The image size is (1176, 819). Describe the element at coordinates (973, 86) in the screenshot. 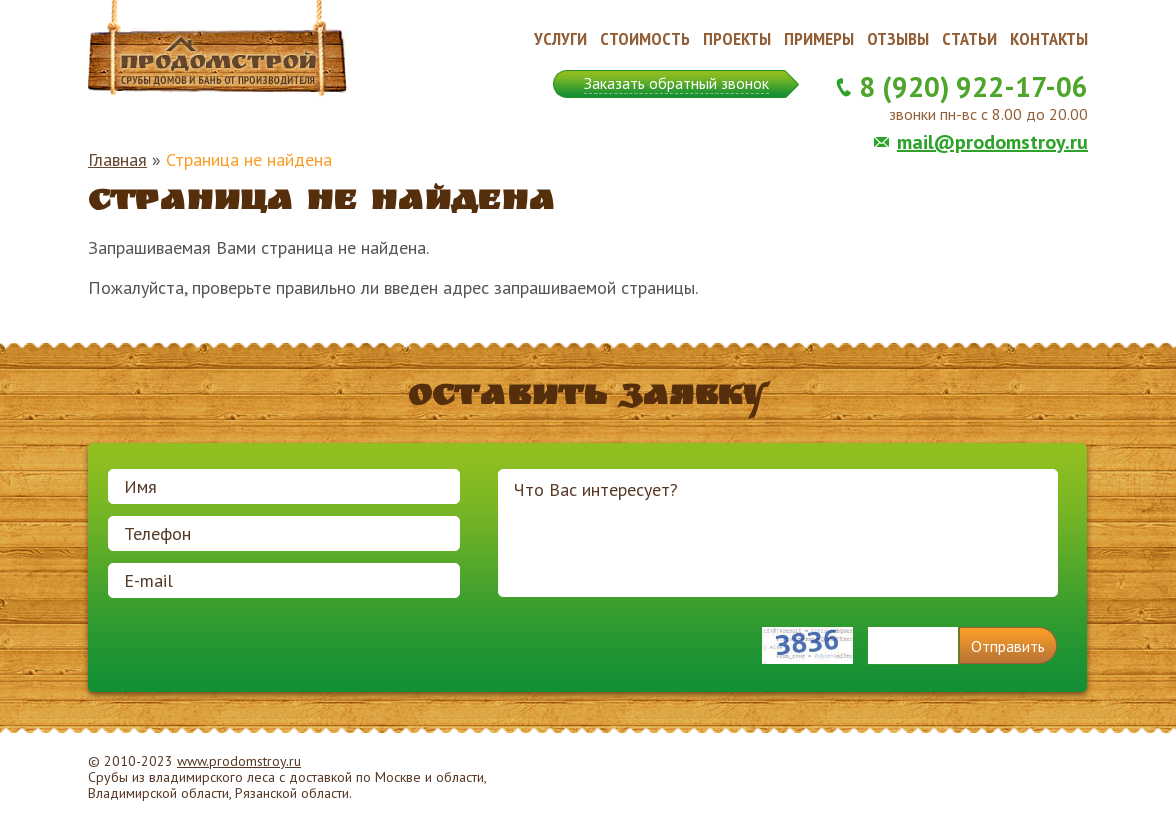

I see `8 (920) 922-17-06` at that location.